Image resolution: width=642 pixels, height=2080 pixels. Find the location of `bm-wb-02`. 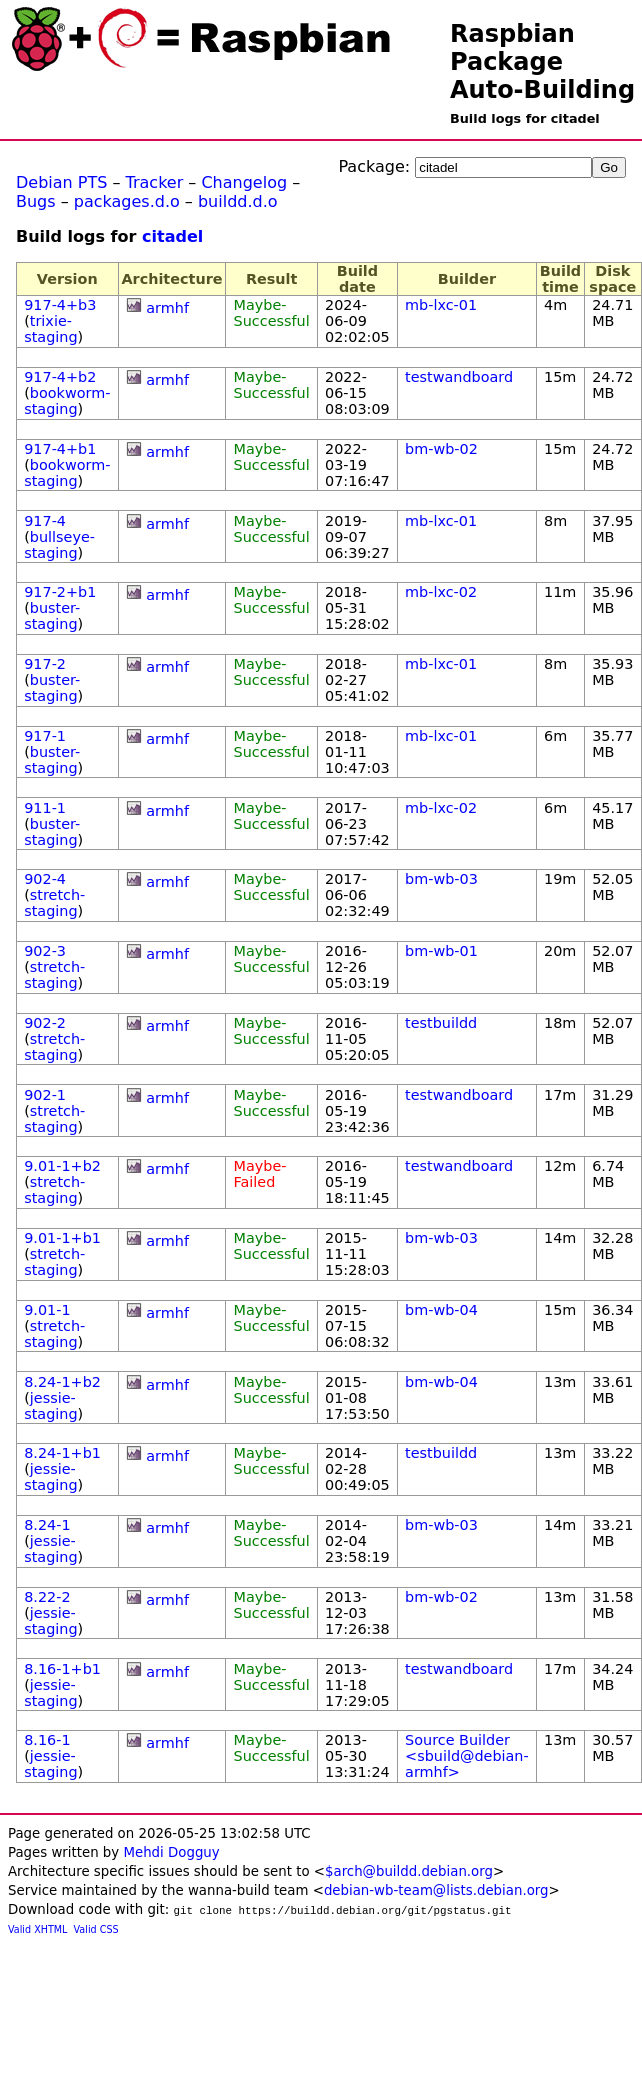

bm-wb-02 is located at coordinates (441, 449).